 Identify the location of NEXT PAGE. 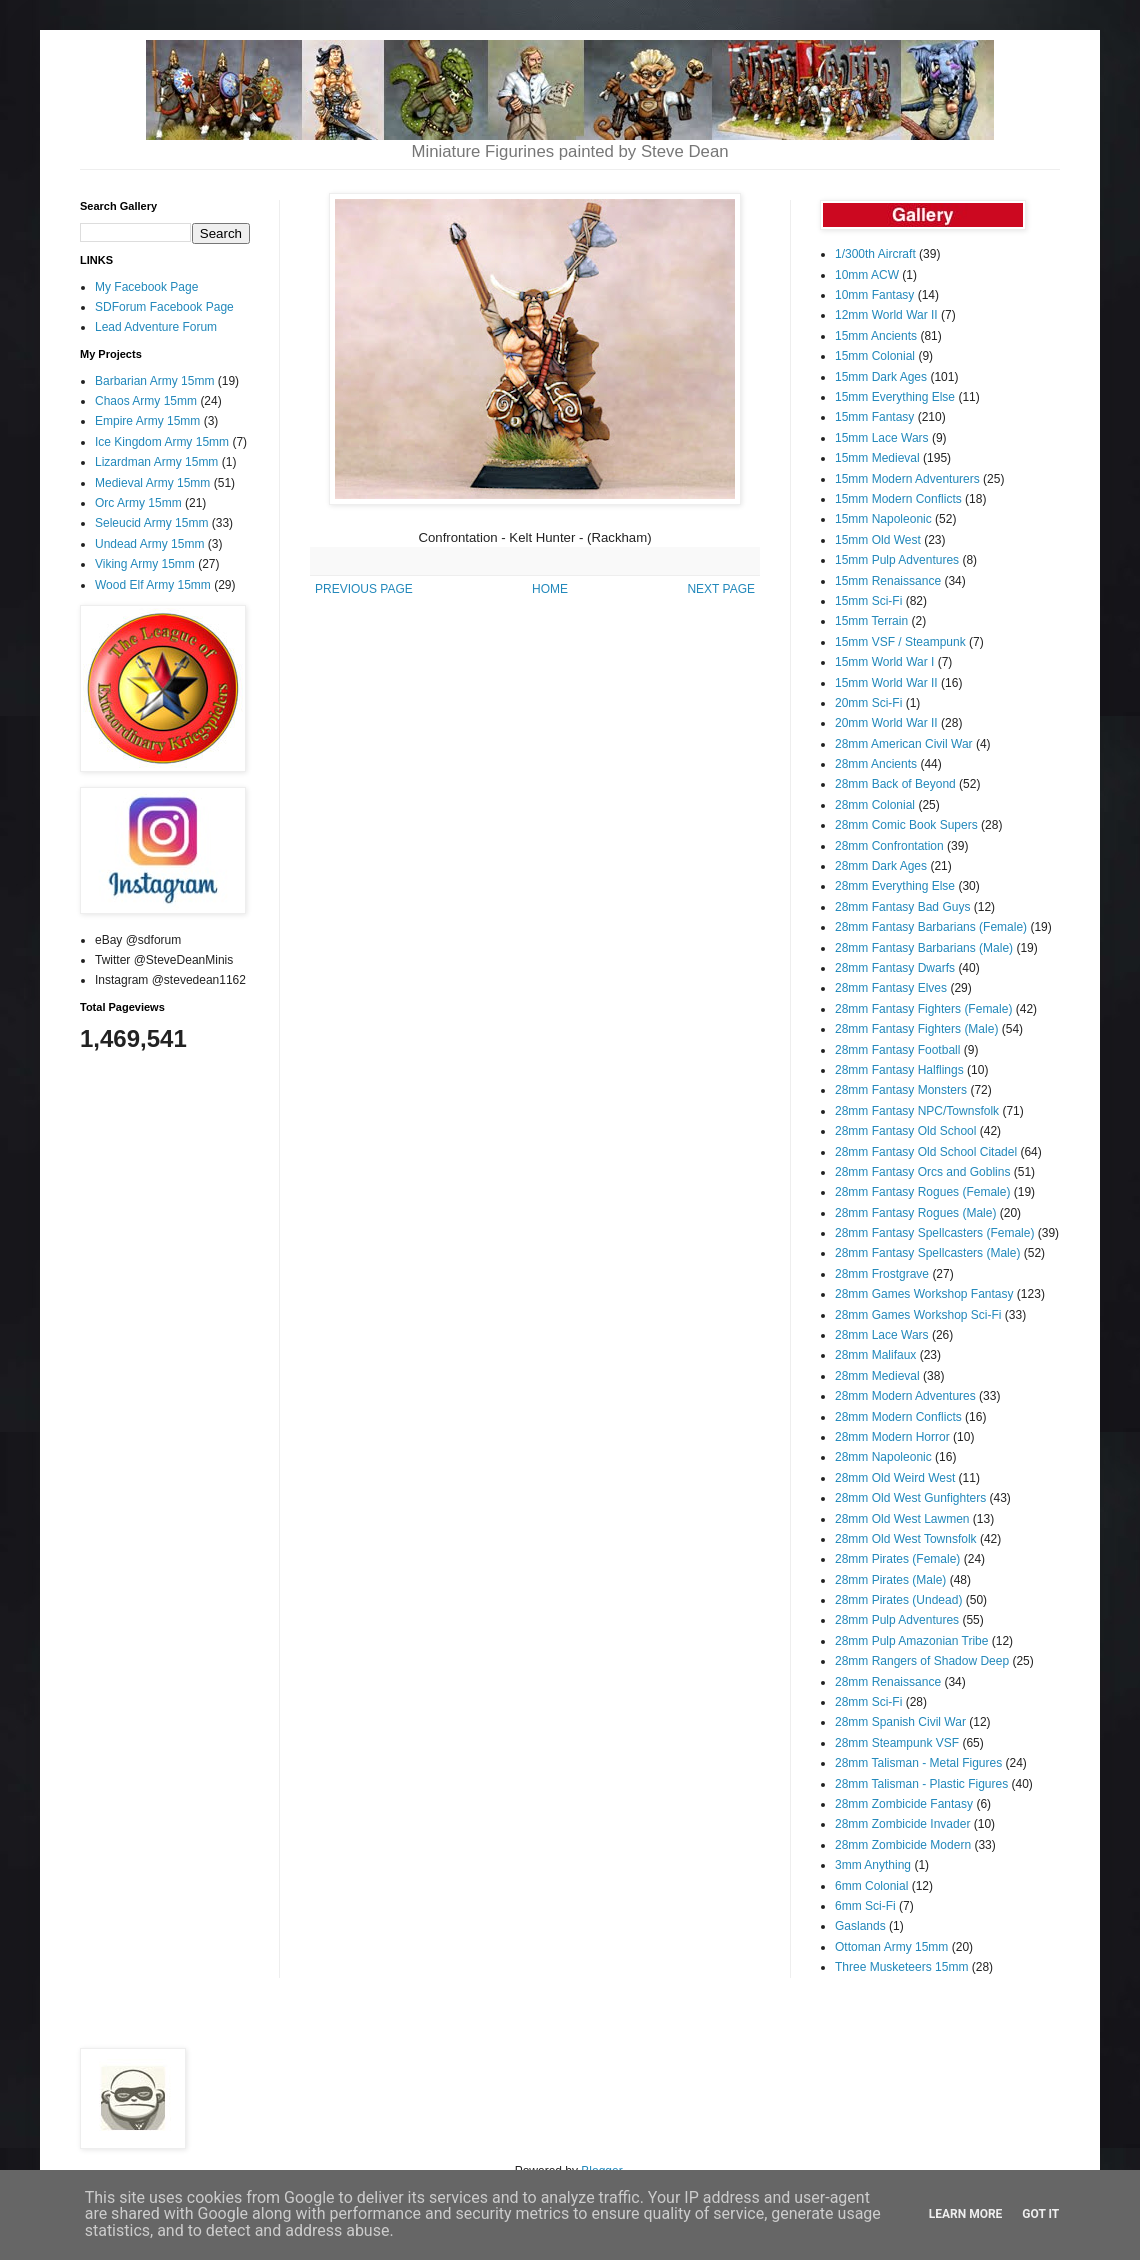
(721, 589).